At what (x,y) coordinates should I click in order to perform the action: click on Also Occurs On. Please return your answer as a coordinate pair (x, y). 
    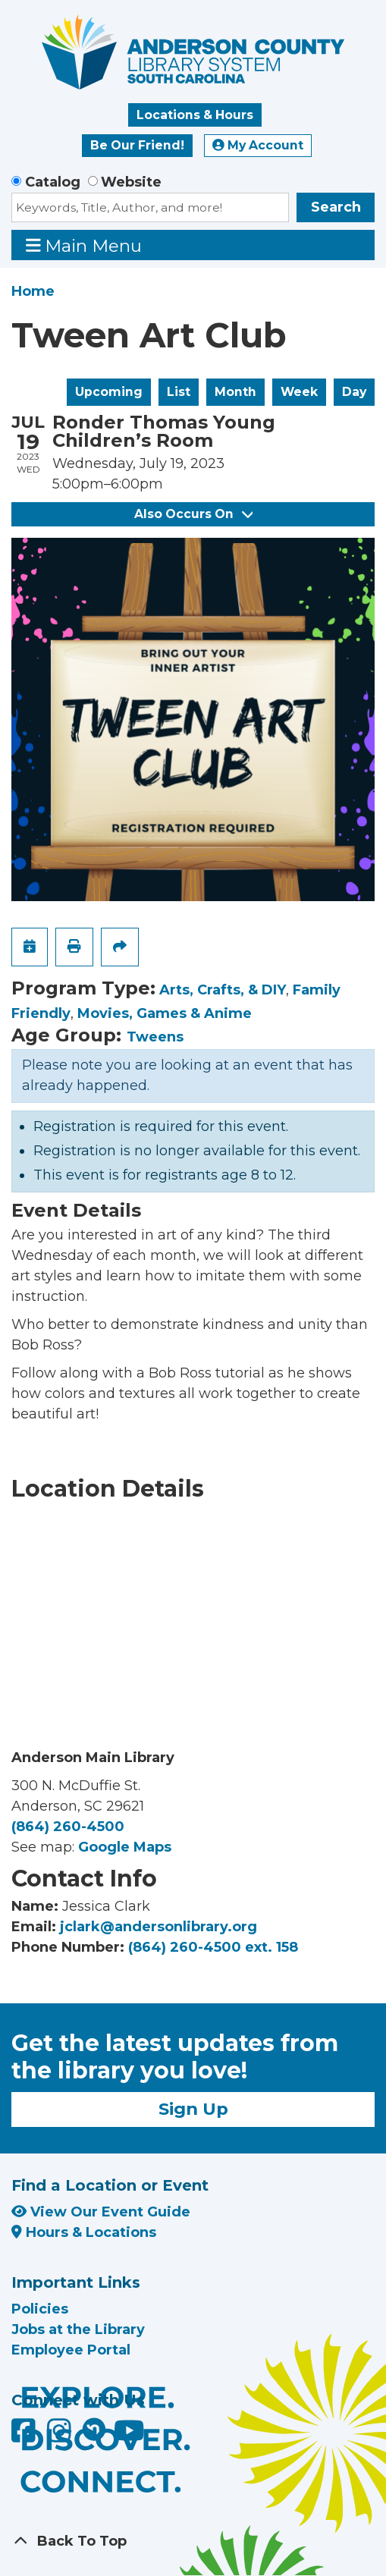
    Looking at the image, I should click on (193, 514).